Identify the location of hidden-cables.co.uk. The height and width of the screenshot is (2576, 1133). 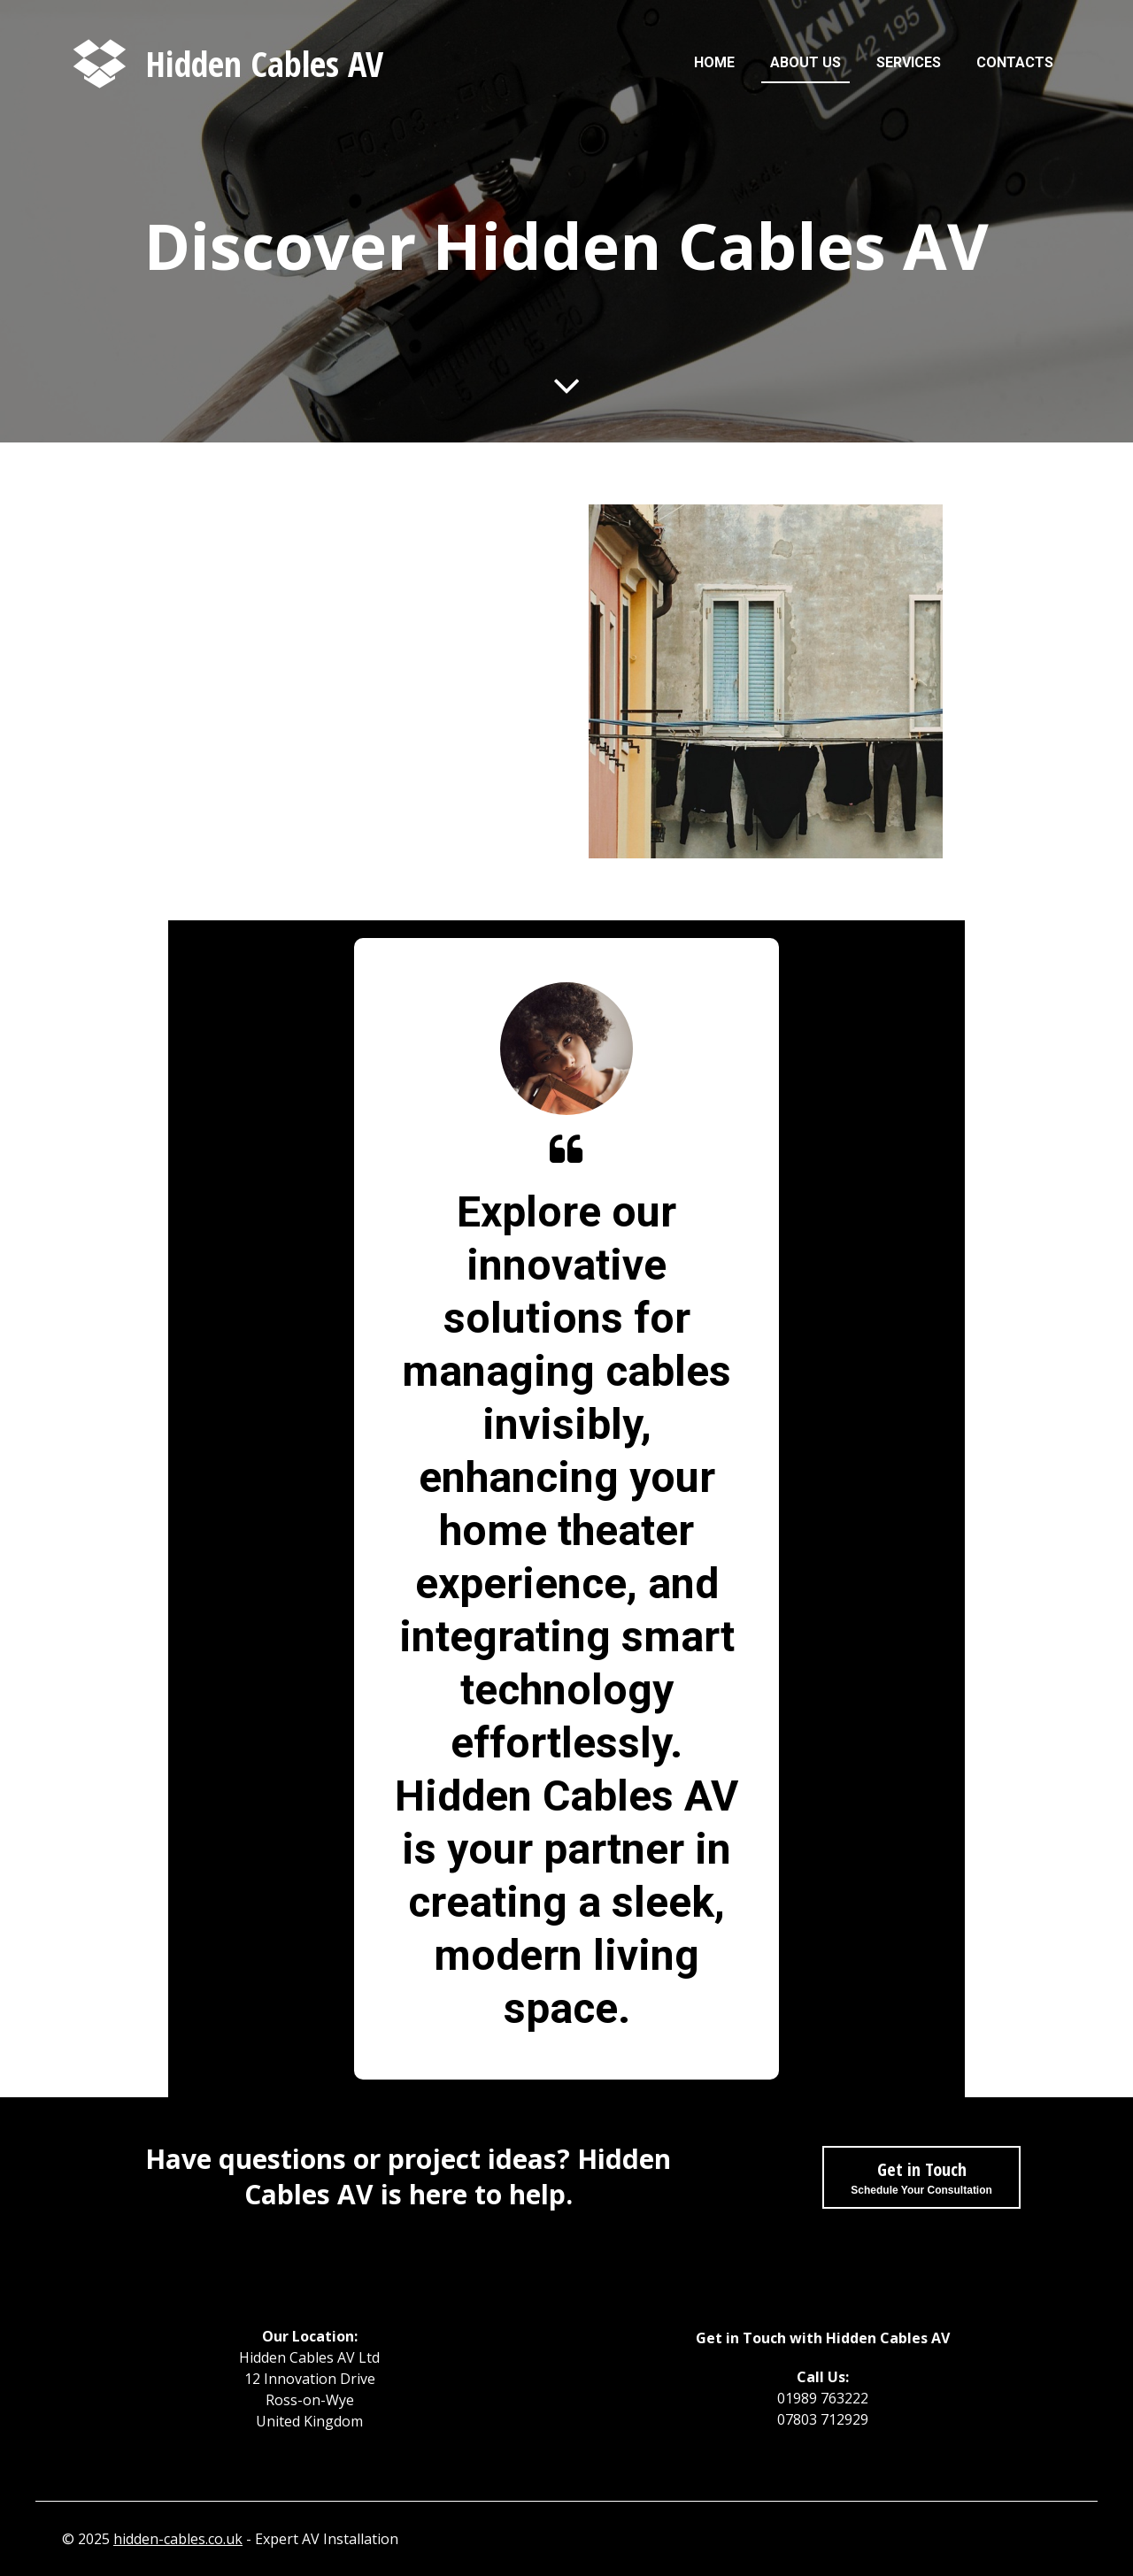
(178, 2539).